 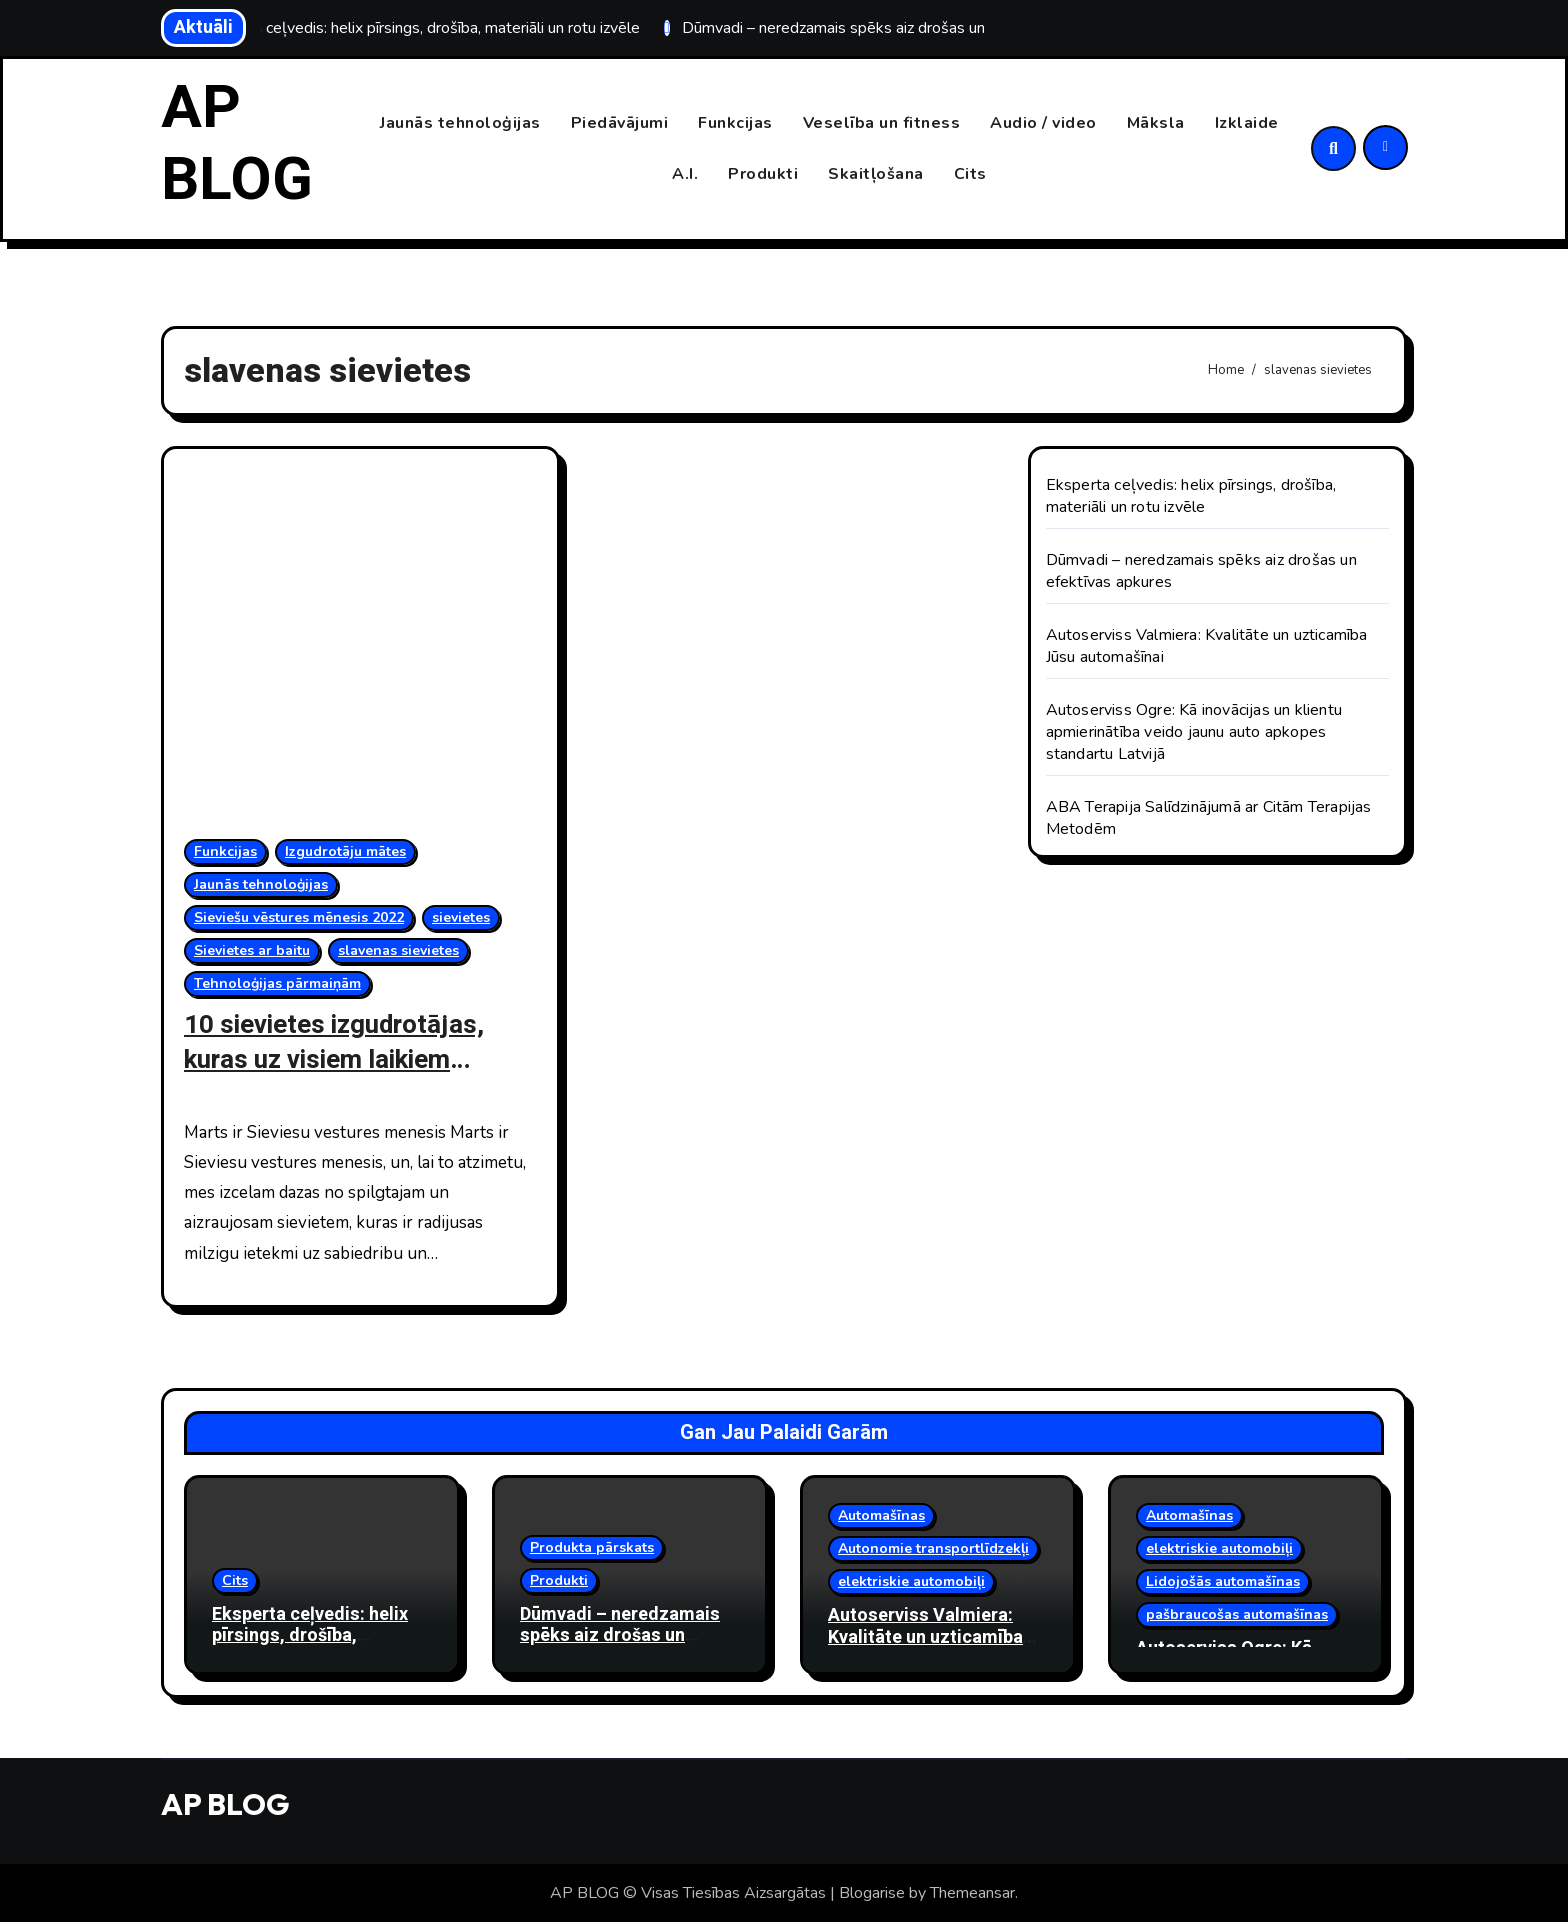 What do you see at coordinates (345, 851) in the screenshot?
I see `Izgudrotāju mātes` at bounding box center [345, 851].